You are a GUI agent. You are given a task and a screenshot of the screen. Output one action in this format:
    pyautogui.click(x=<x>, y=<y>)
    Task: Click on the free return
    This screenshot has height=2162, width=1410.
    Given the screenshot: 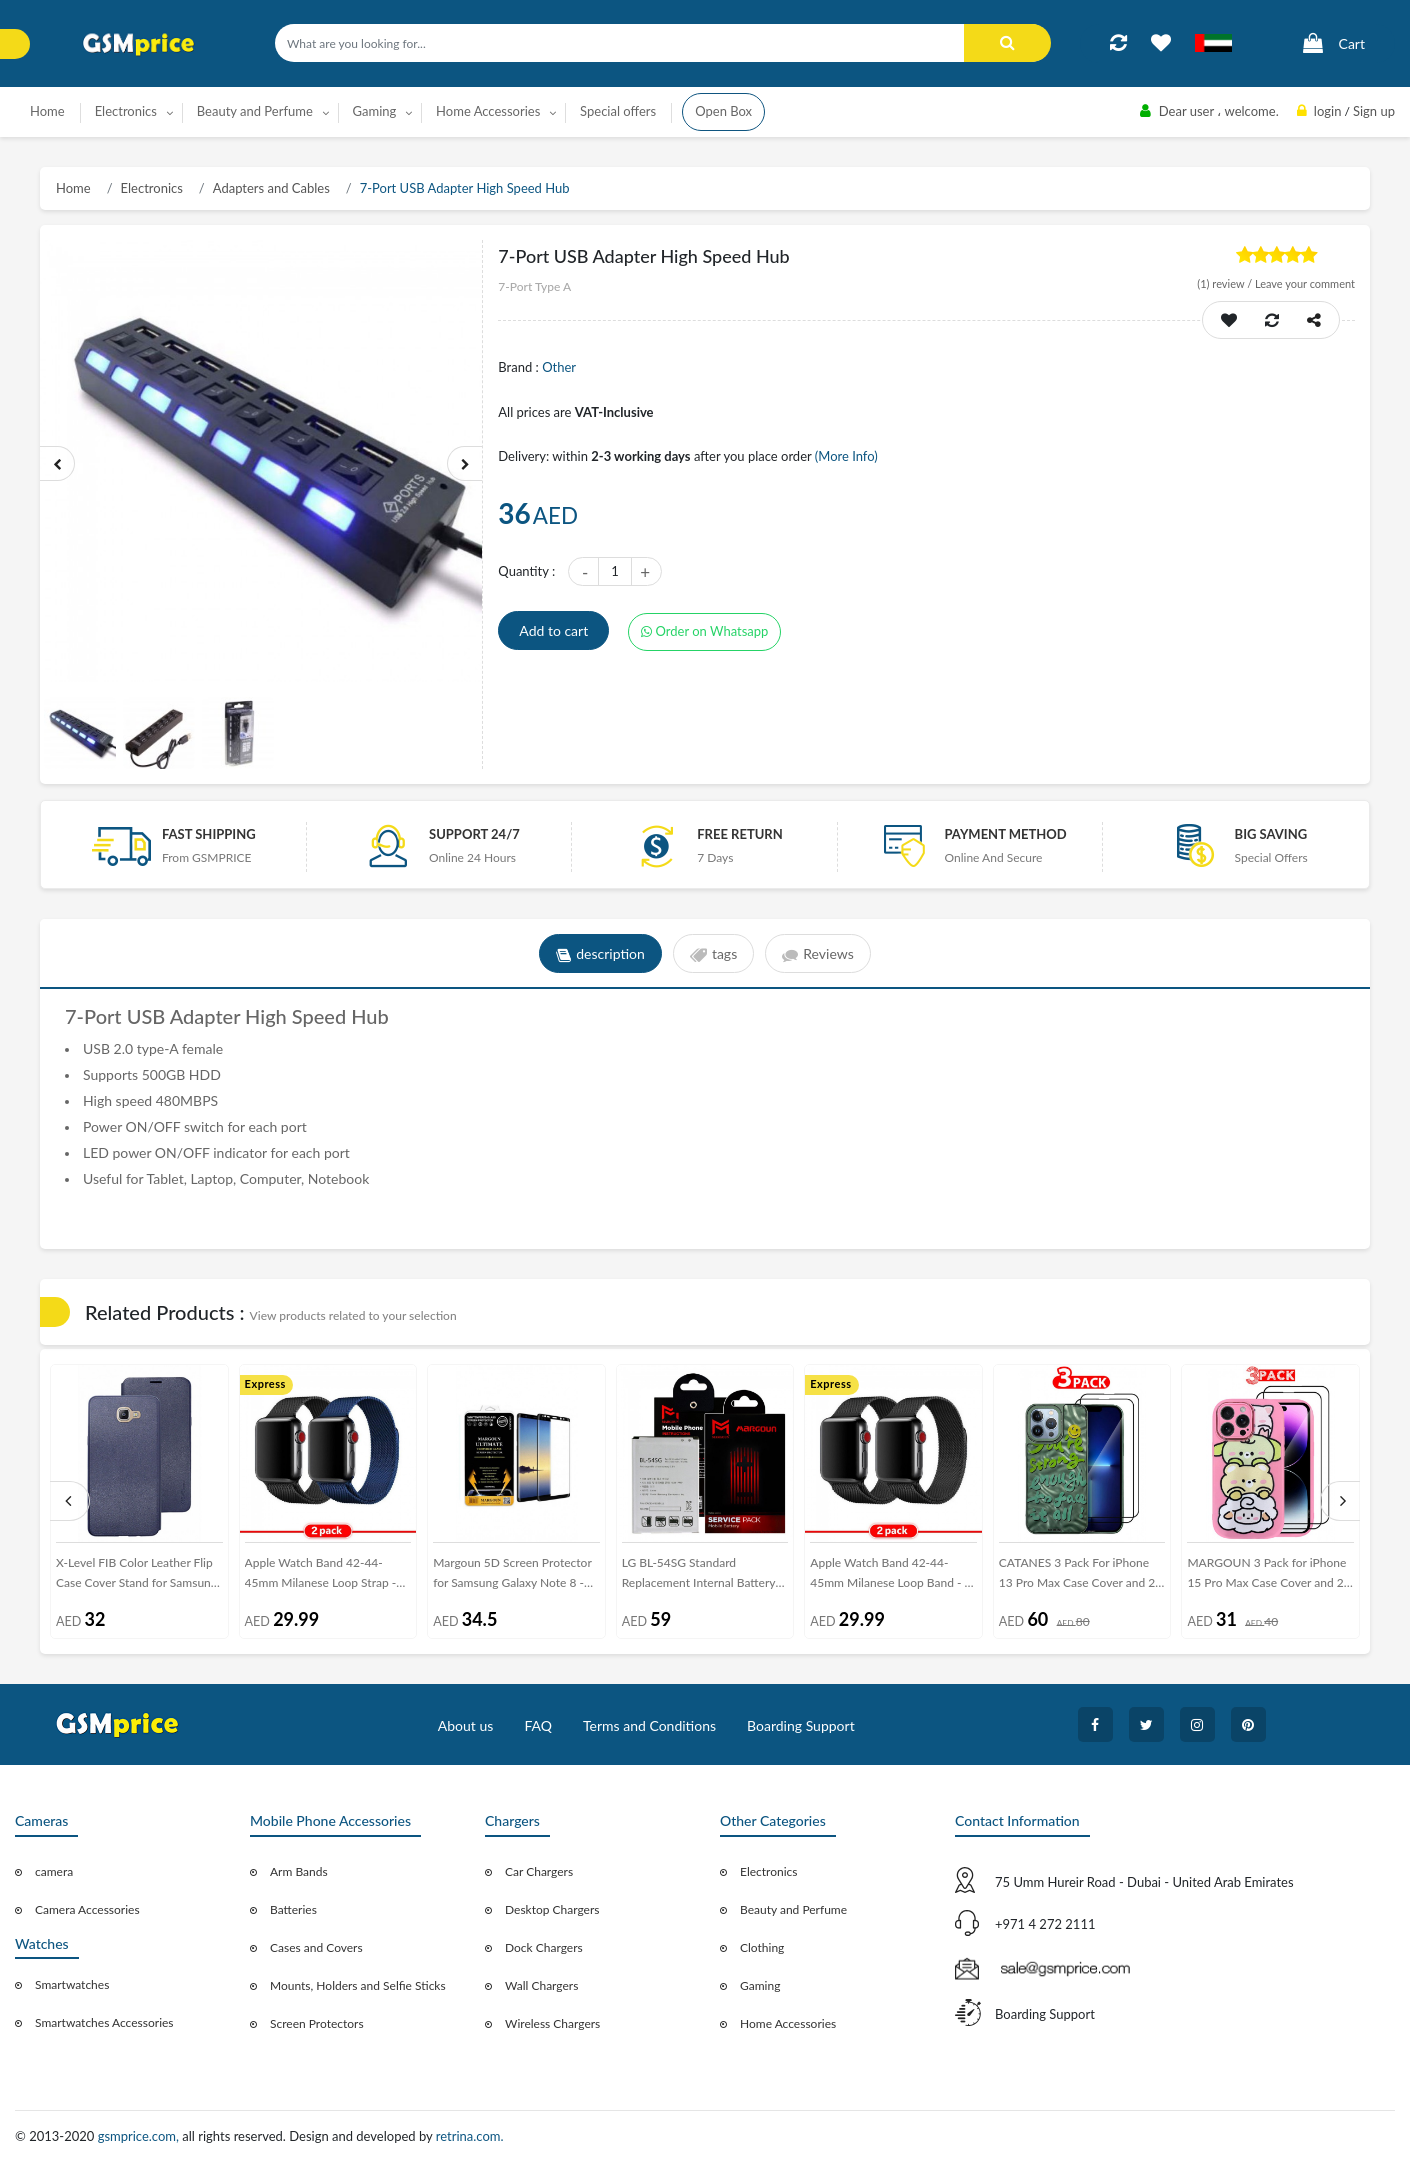 What is the action you would take?
    pyautogui.click(x=740, y=834)
    